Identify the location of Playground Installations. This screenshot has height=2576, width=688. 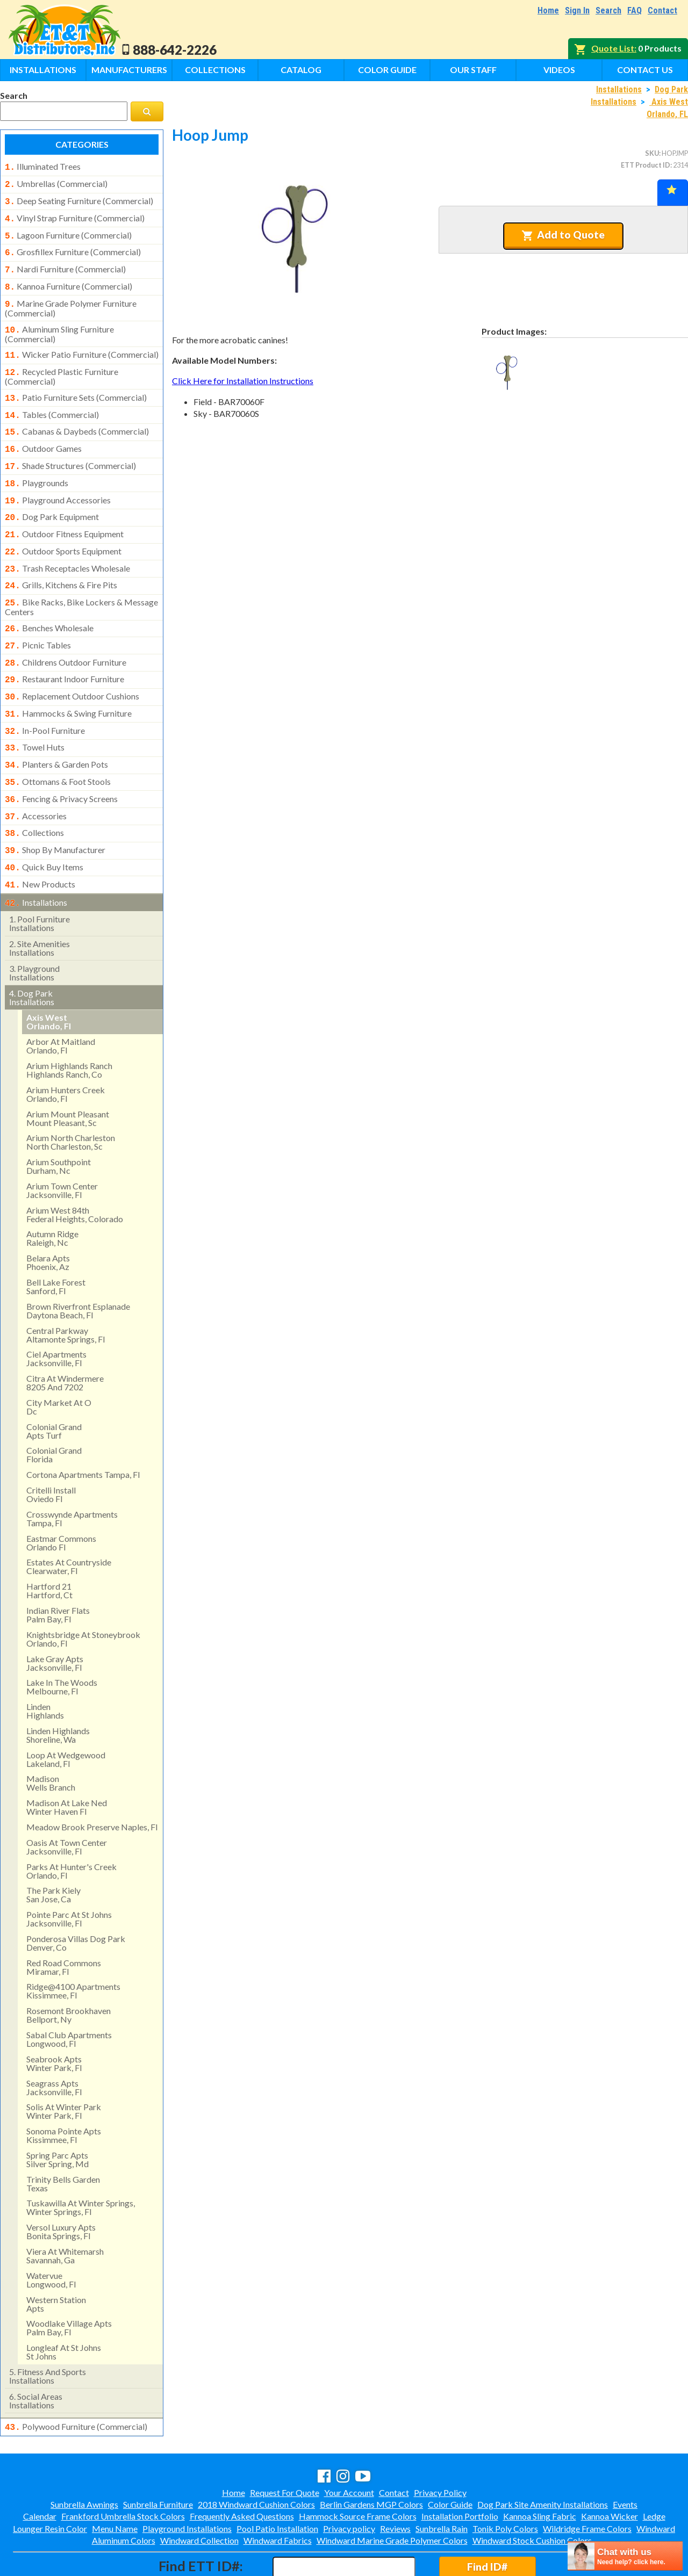
(187, 2482).